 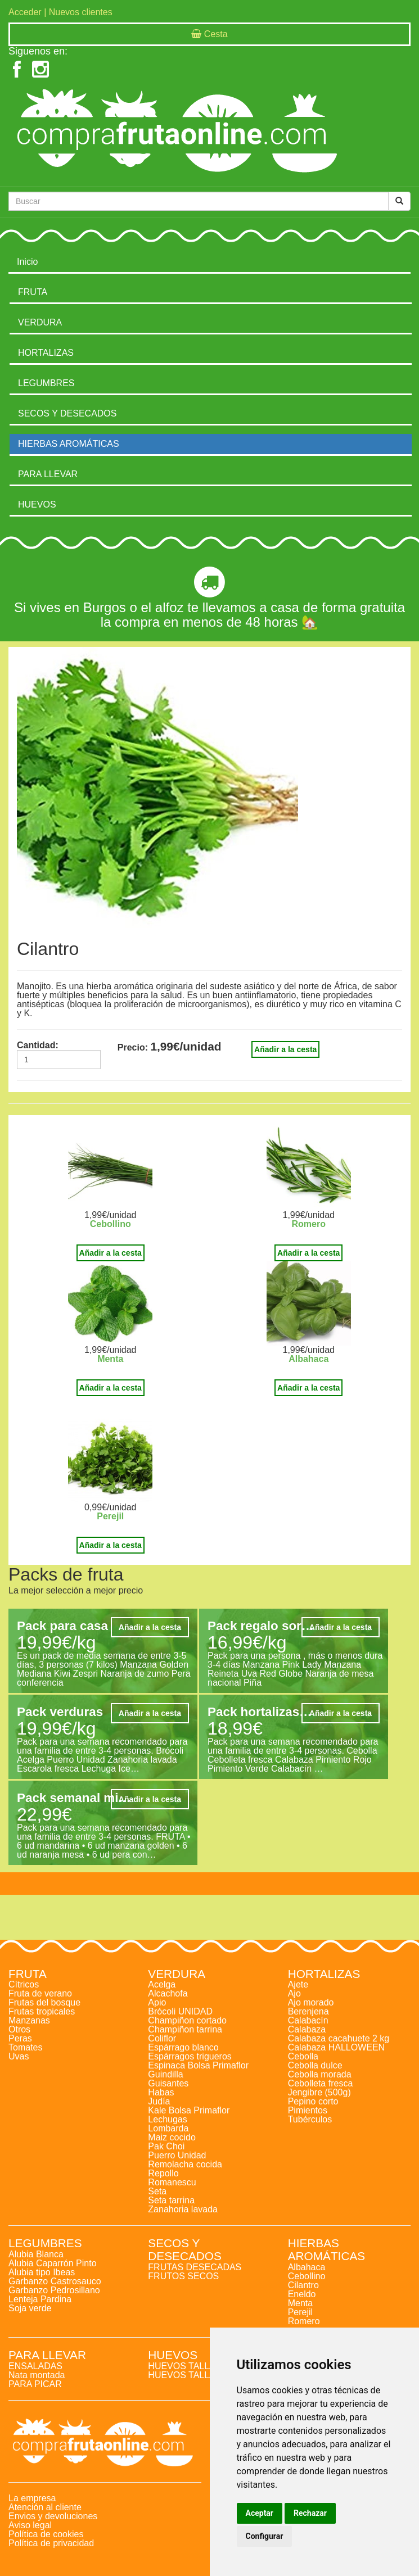 What do you see at coordinates (39, 2299) in the screenshot?
I see `Lenteja Pardina` at bounding box center [39, 2299].